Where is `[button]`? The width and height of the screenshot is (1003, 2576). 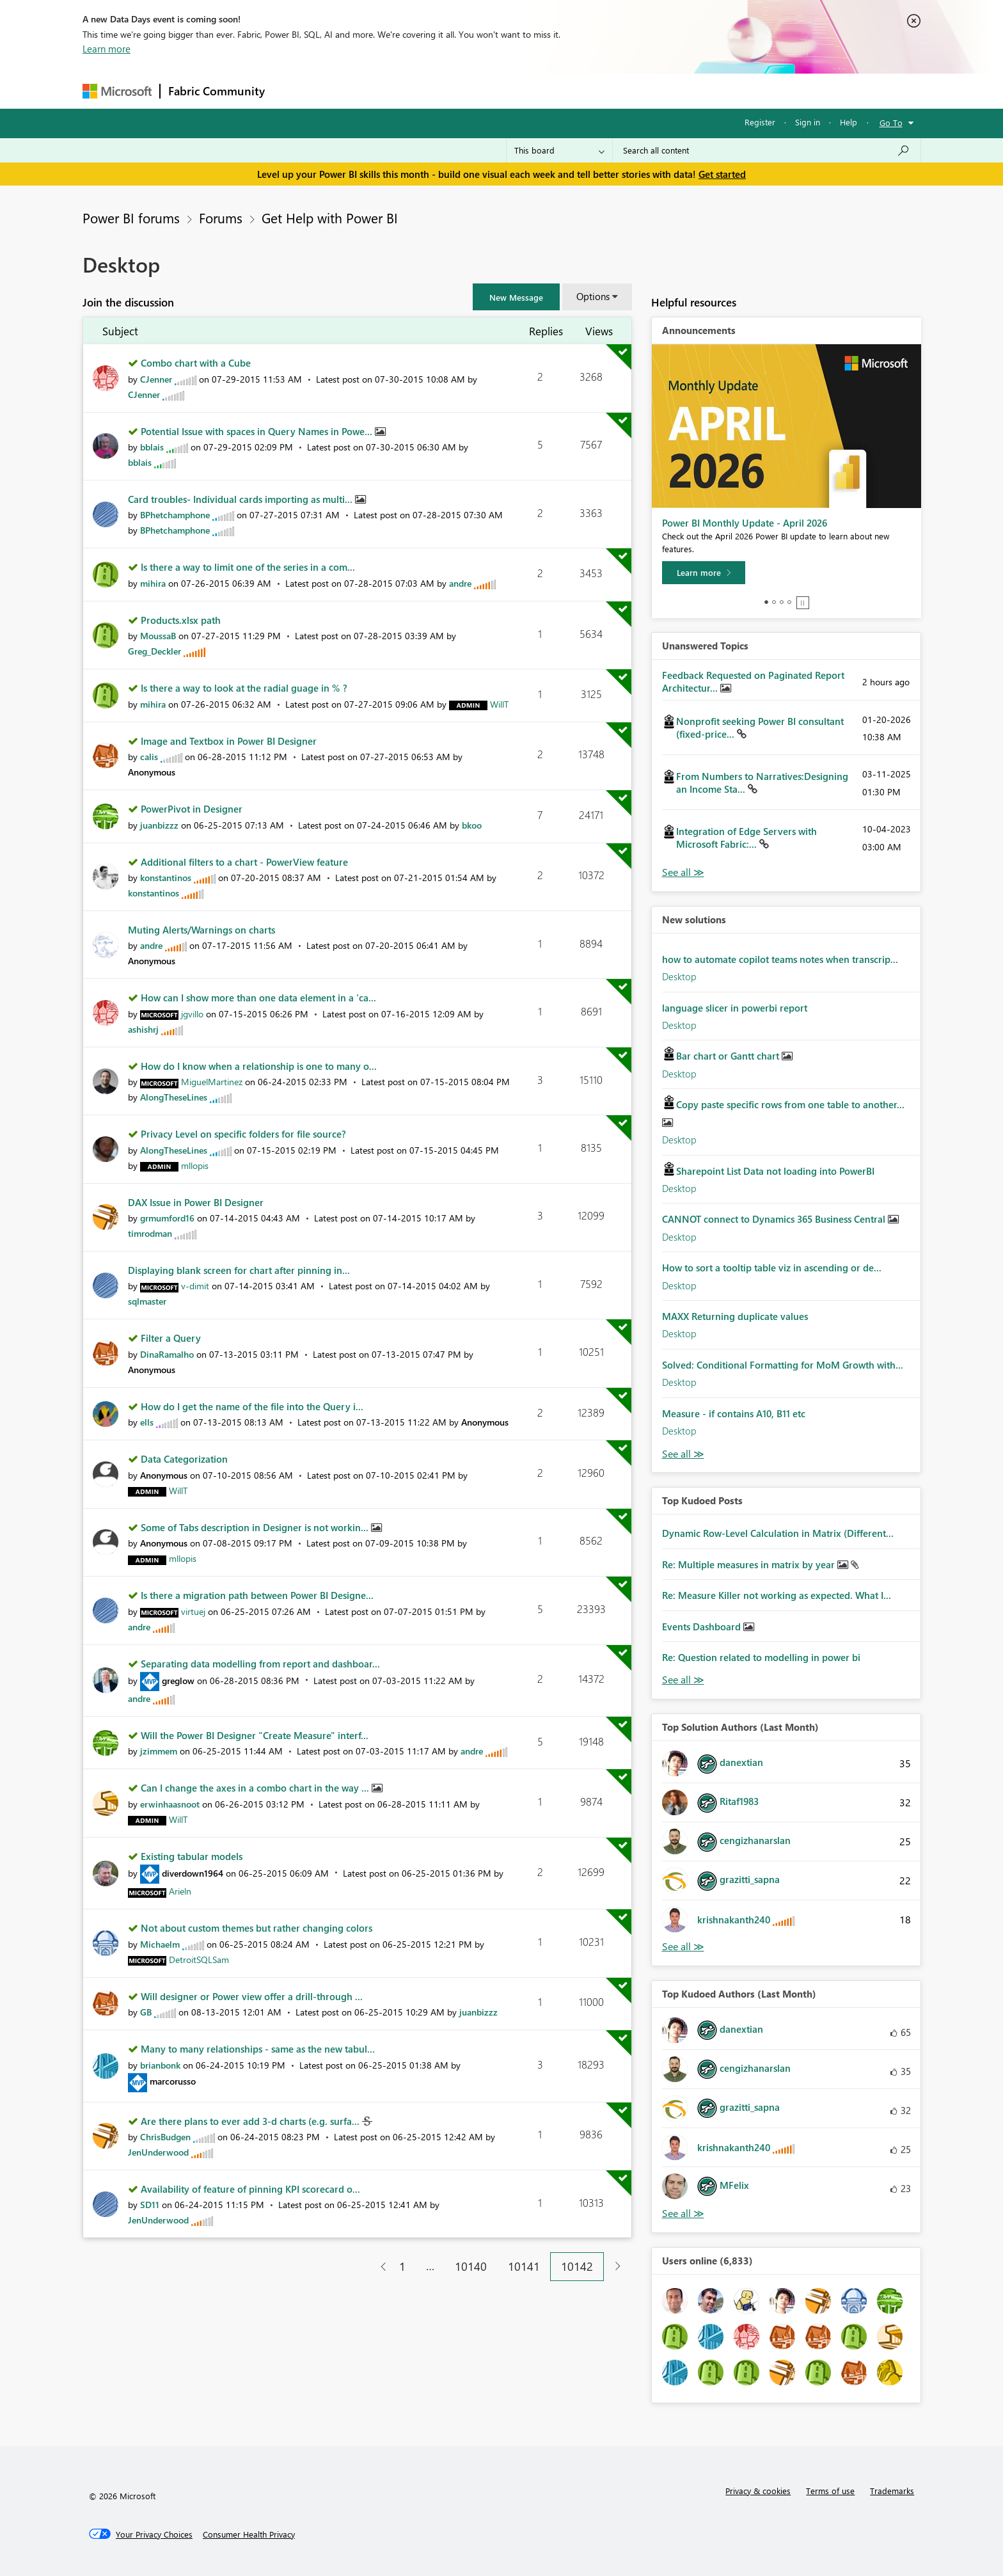
[button] is located at coordinates (516, 296).